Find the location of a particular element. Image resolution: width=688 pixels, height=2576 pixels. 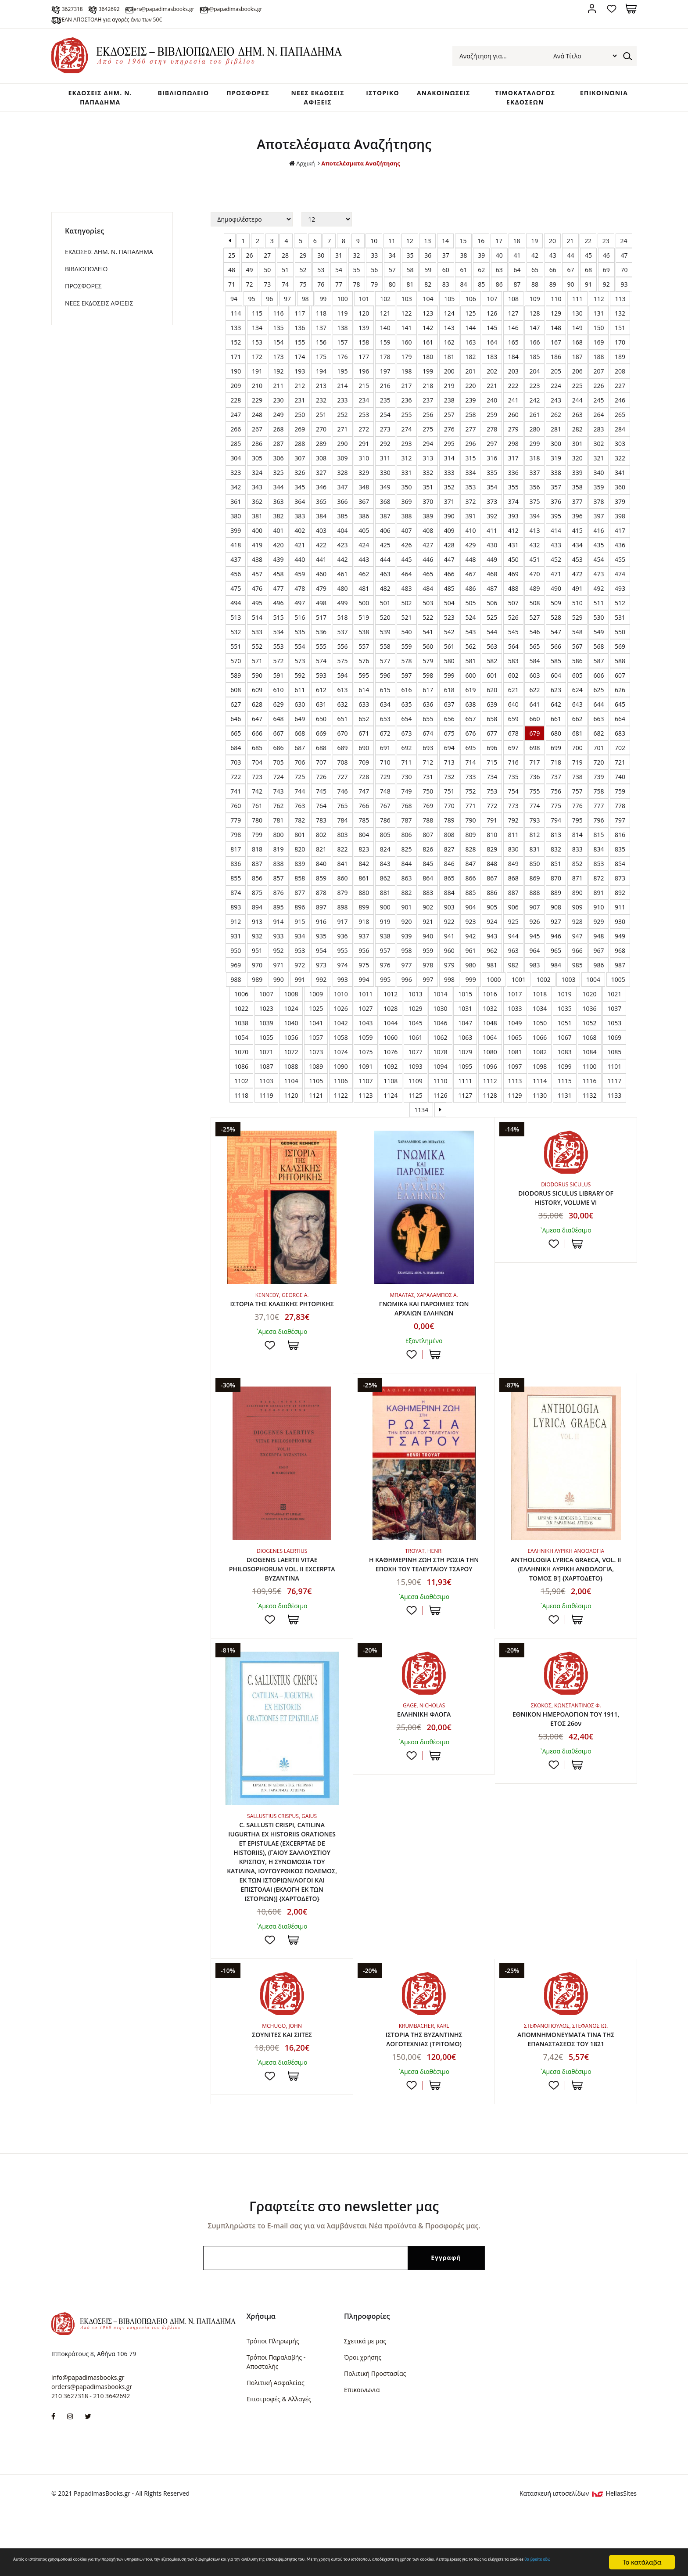

175 is located at coordinates (321, 374).